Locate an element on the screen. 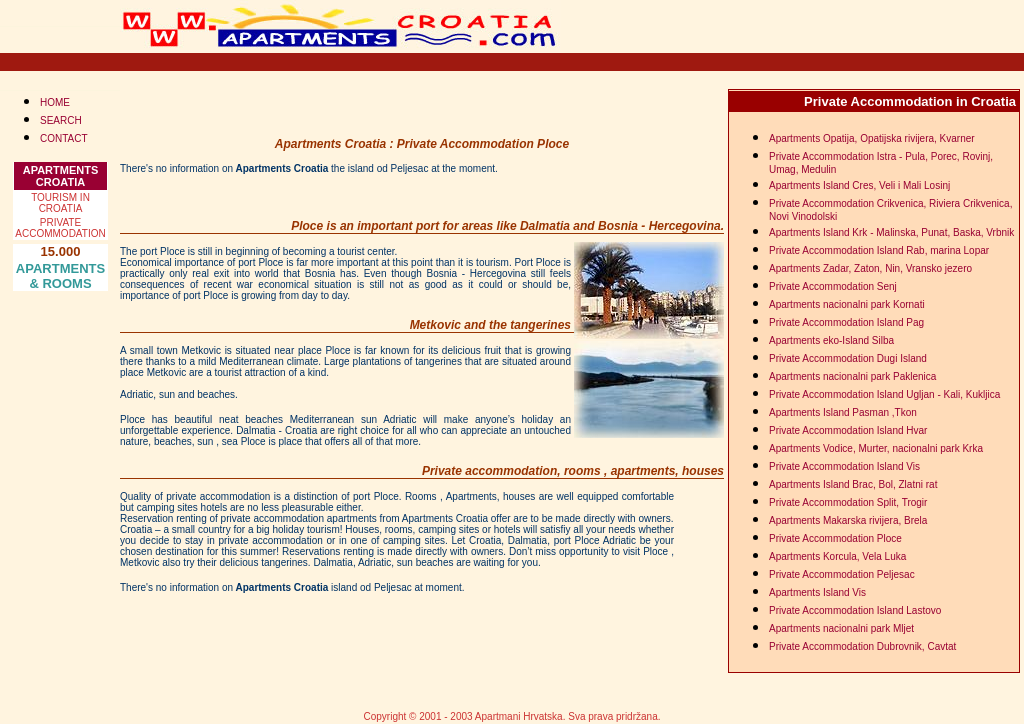 Image resolution: width=1024 pixels, height=724 pixels. Apartments Island Cres, Veli i Mali Losinj is located at coordinates (859, 185).